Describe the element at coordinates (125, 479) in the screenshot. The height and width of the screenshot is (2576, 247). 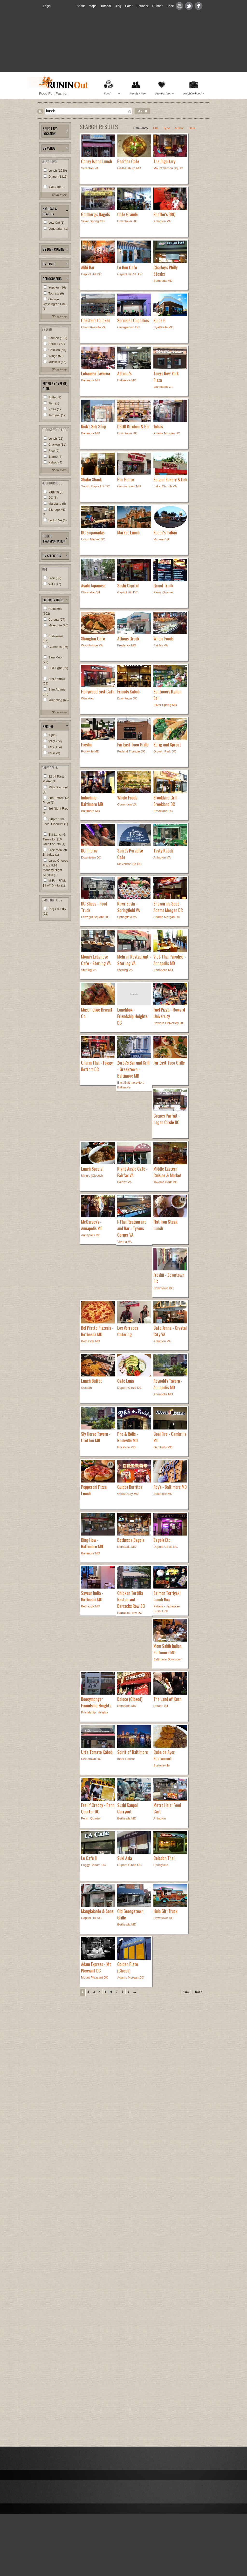
I see `Pho House` at that location.